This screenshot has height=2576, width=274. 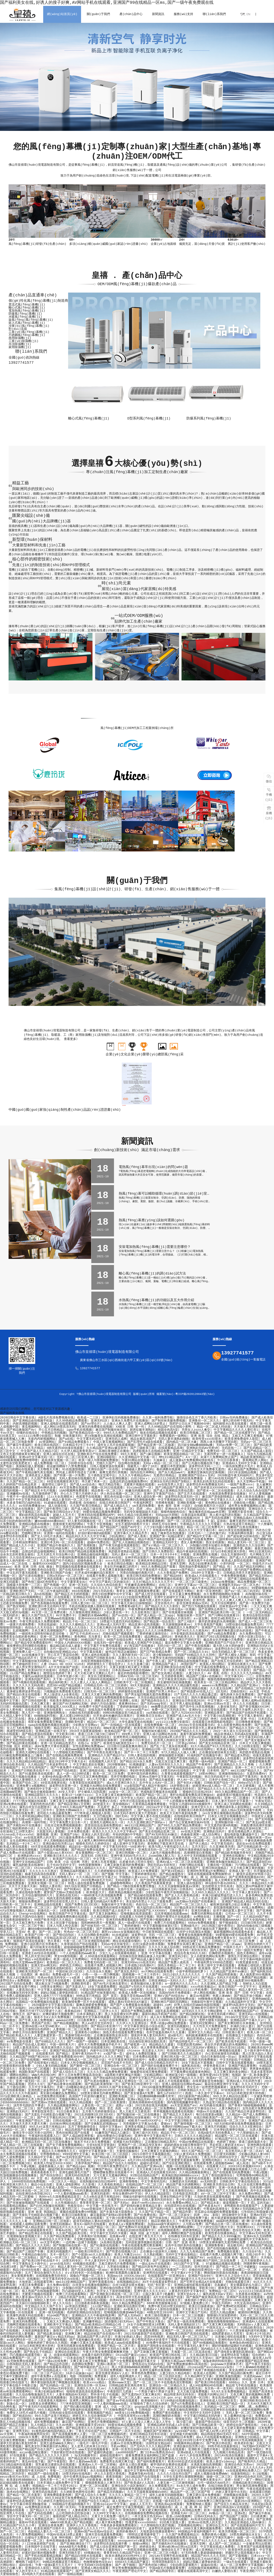 What do you see at coordinates (181, 2127) in the screenshot?
I see `免费的行情网站www下载大全` at bounding box center [181, 2127].